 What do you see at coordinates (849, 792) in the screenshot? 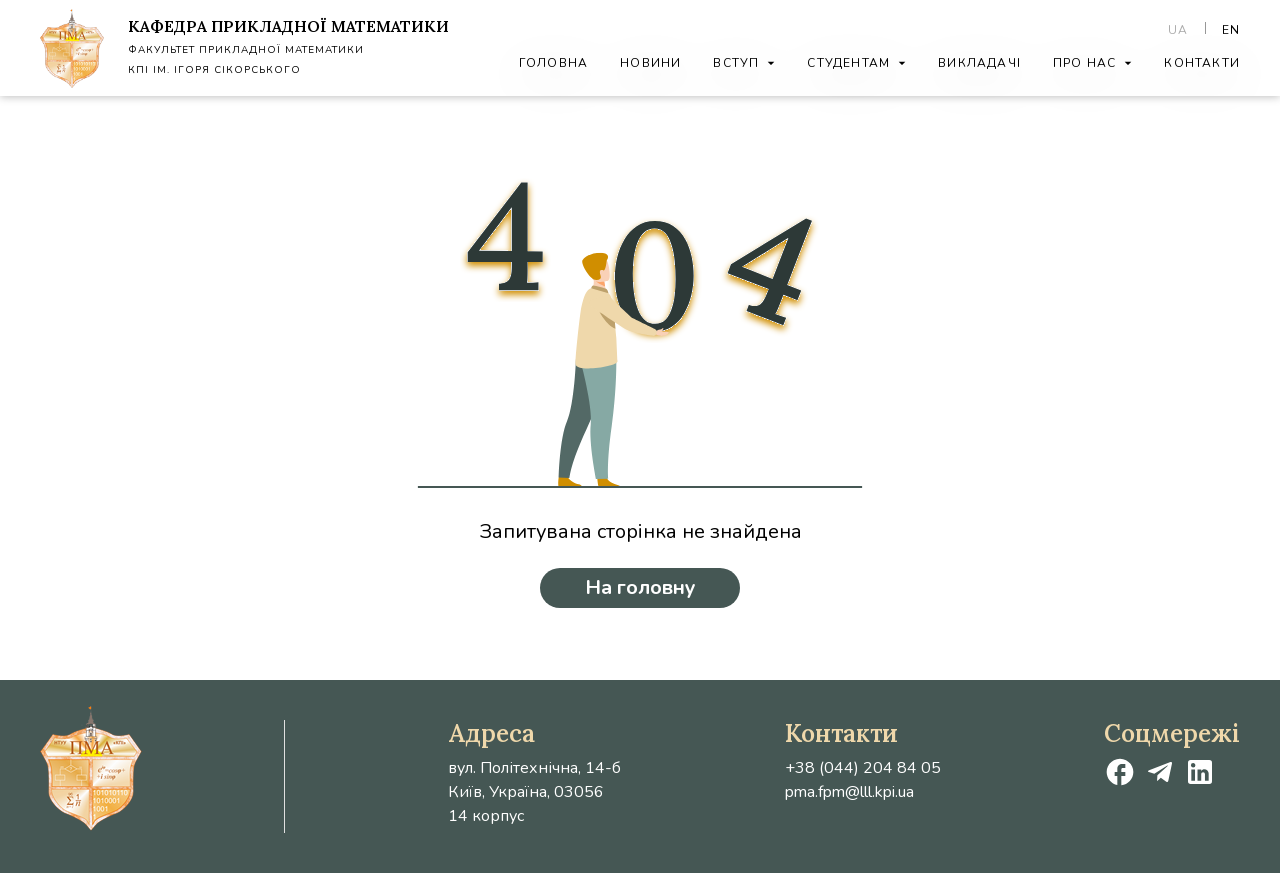
I see `pma.fpm@lll.kpi.ua` at bounding box center [849, 792].